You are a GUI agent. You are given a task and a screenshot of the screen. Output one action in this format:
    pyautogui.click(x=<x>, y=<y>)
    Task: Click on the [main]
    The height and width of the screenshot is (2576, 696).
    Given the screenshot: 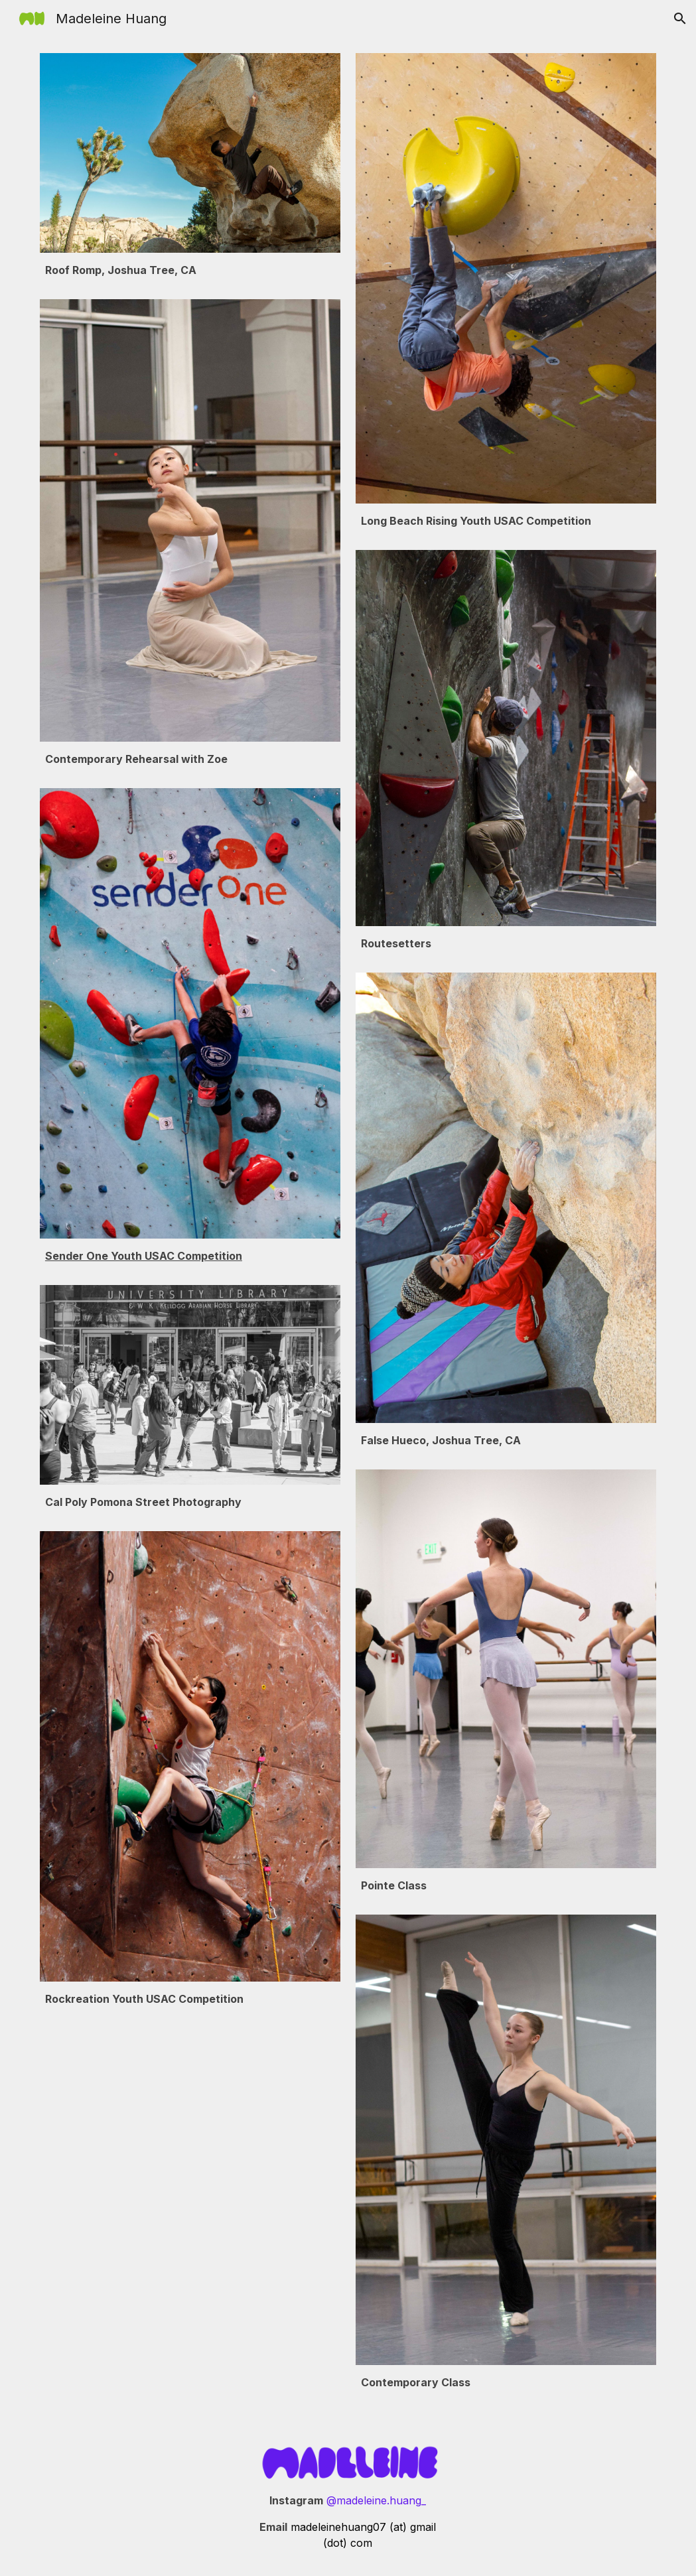 What is the action you would take?
    pyautogui.click(x=190, y=276)
    